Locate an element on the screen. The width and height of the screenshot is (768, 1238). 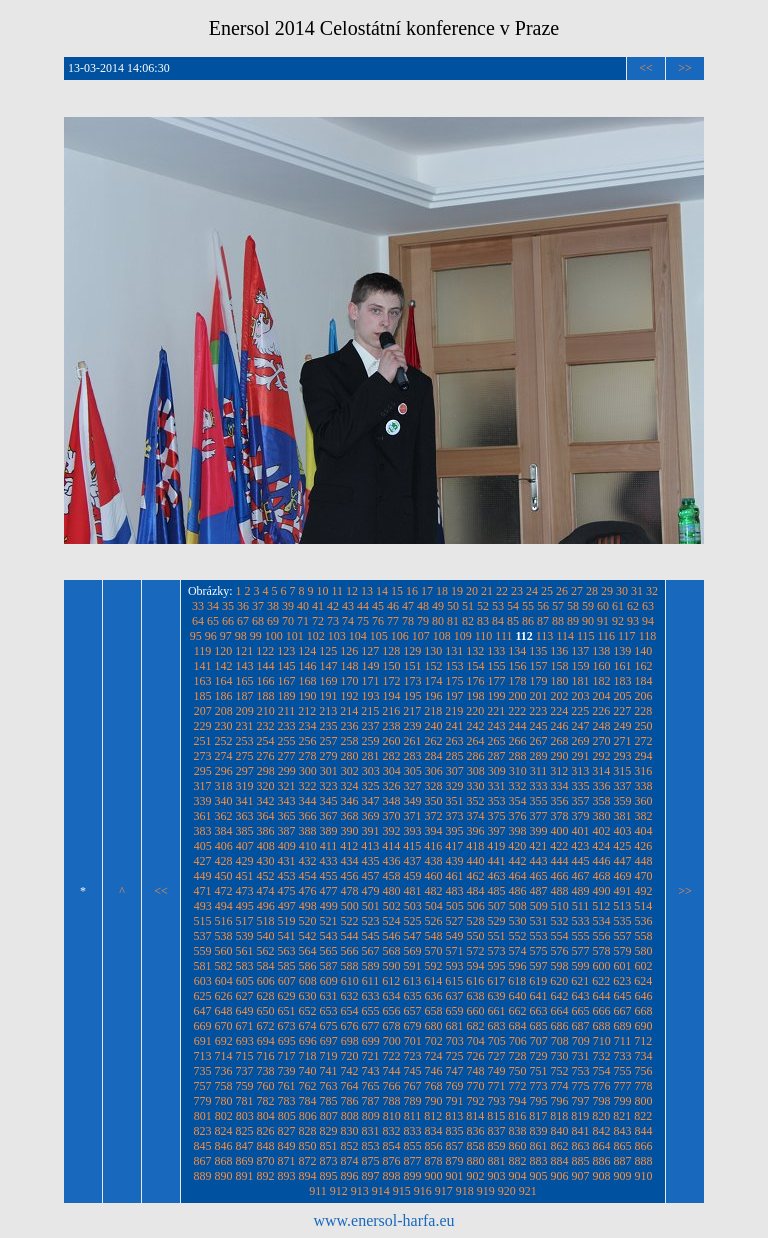
352 is located at coordinates (476, 801).